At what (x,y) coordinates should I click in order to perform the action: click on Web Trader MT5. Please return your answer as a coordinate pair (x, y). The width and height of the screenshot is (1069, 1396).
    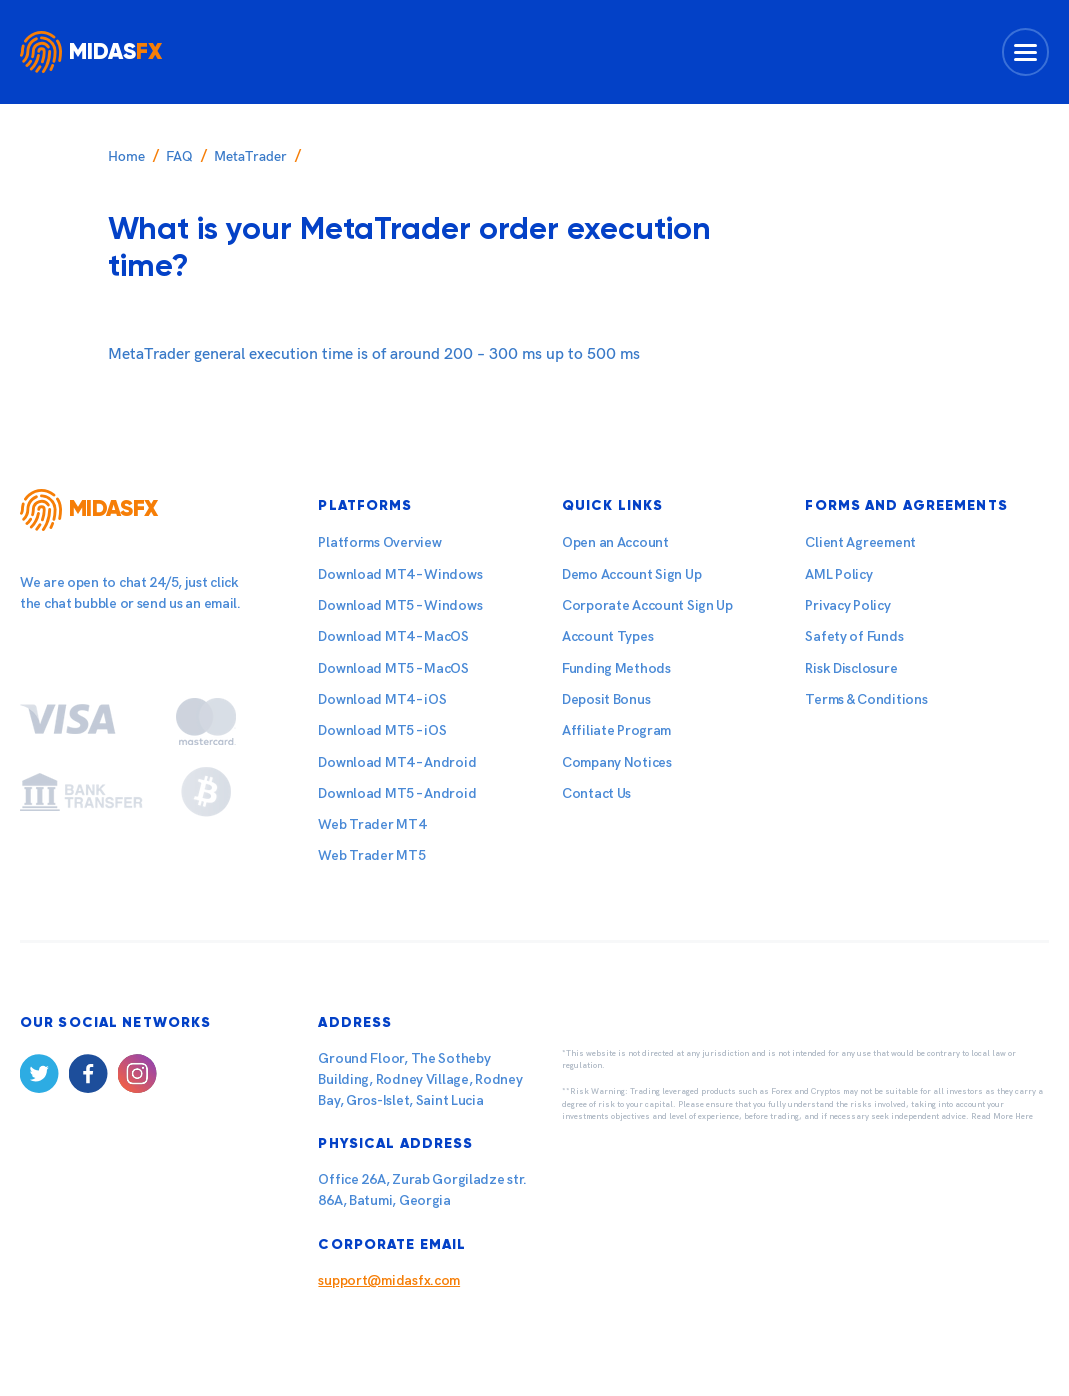
    Looking at the image, I should click on (371, 855).